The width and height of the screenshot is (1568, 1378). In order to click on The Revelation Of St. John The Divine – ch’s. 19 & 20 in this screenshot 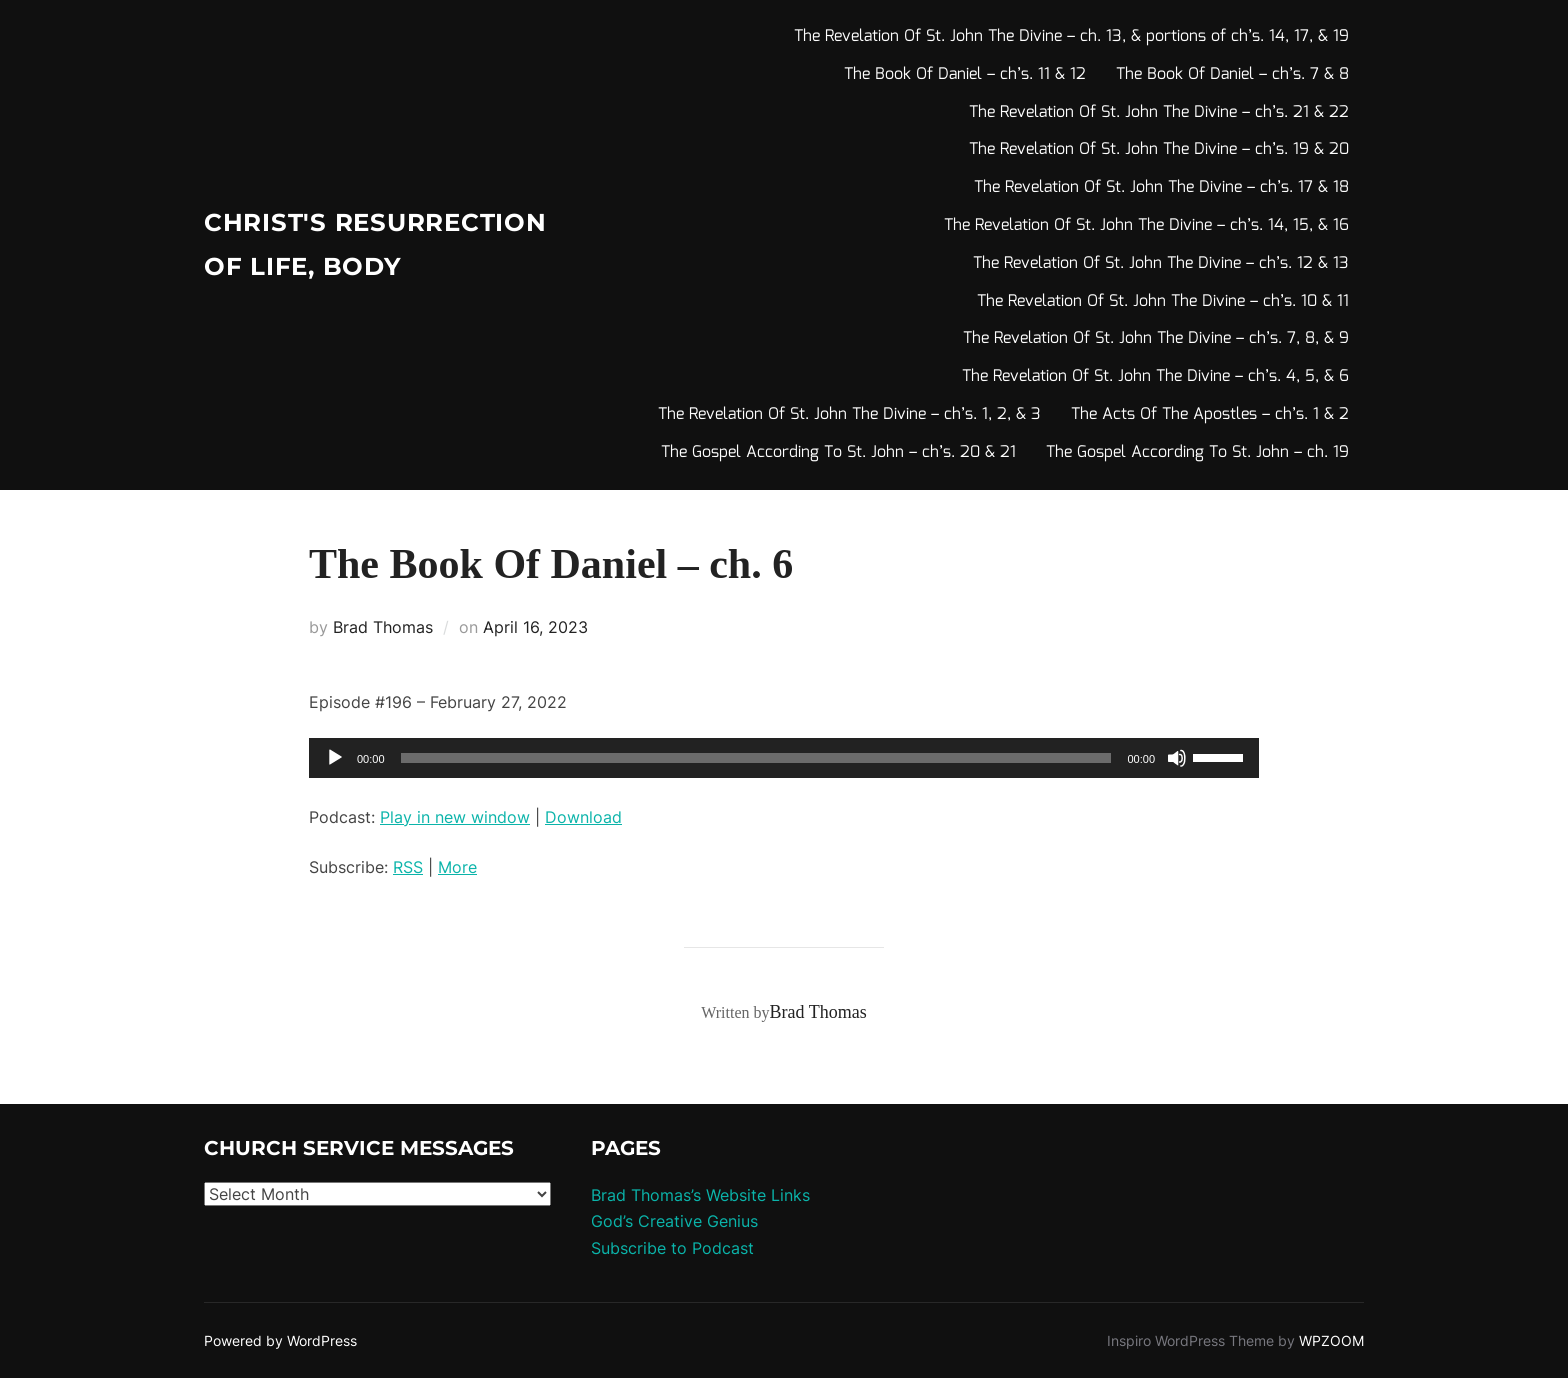, I will do `click(1159, 149)`.